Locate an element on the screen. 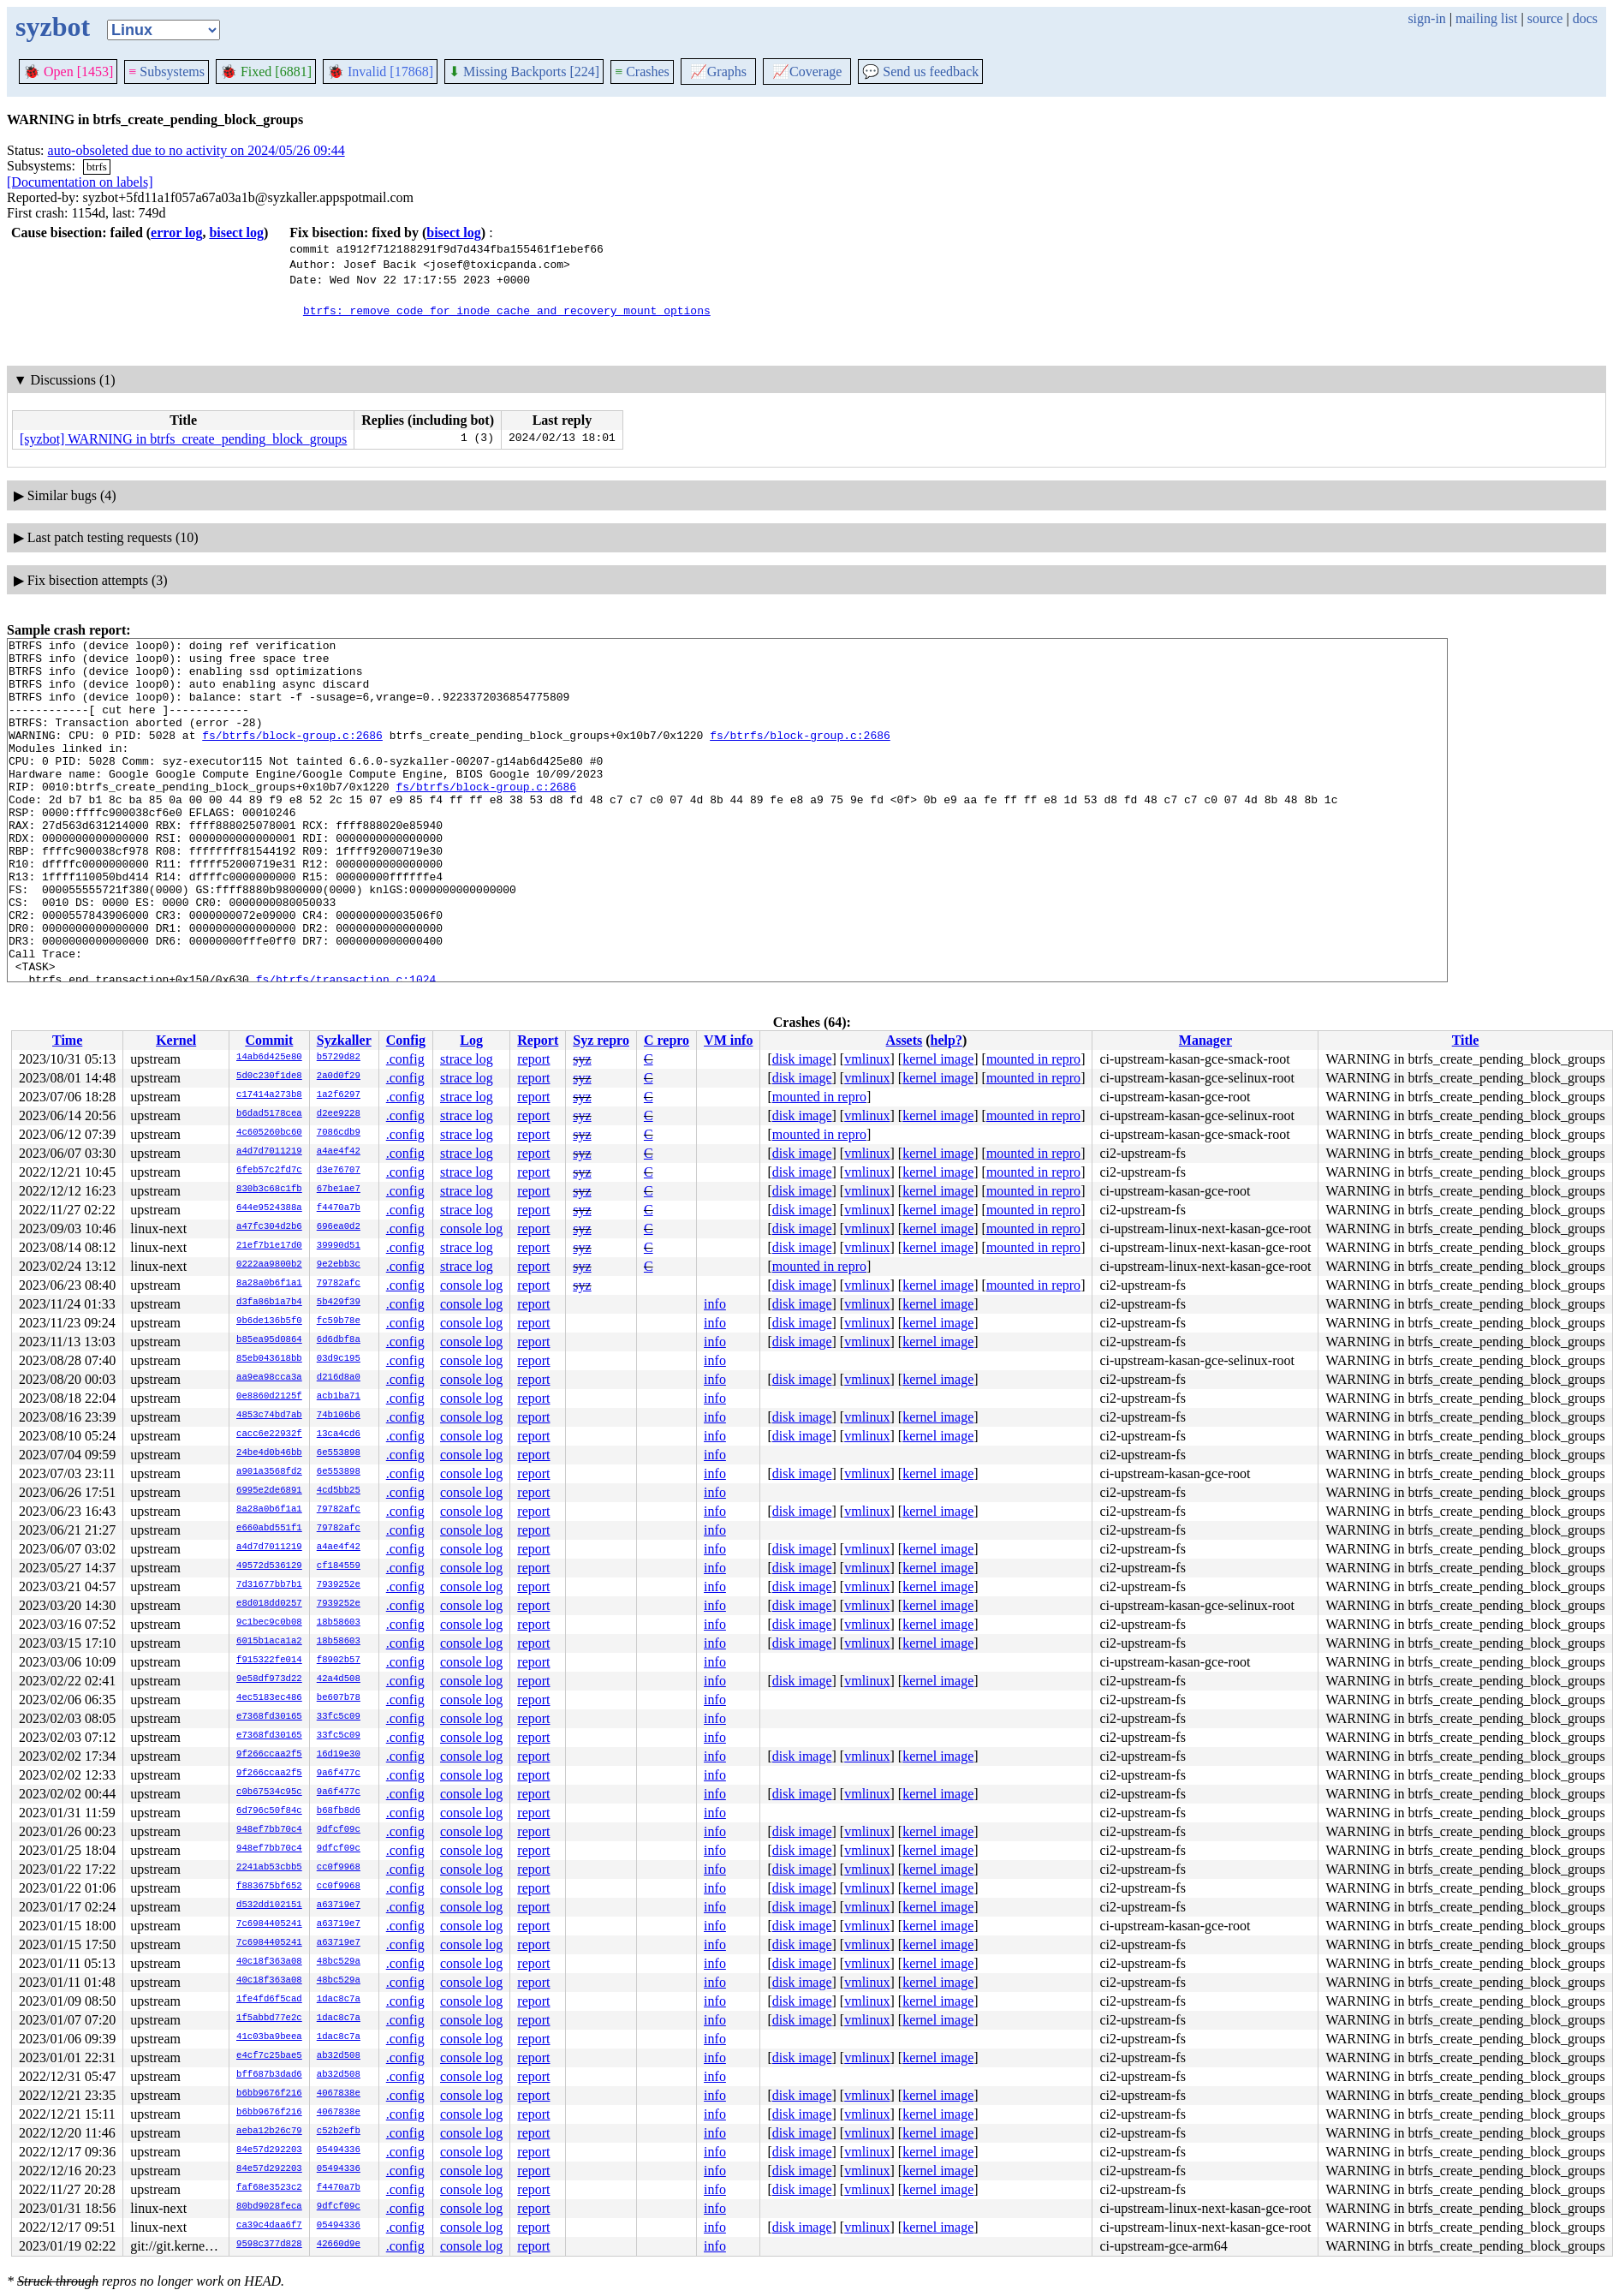  0e8860d2125f is located at coordinates (269, 1397).